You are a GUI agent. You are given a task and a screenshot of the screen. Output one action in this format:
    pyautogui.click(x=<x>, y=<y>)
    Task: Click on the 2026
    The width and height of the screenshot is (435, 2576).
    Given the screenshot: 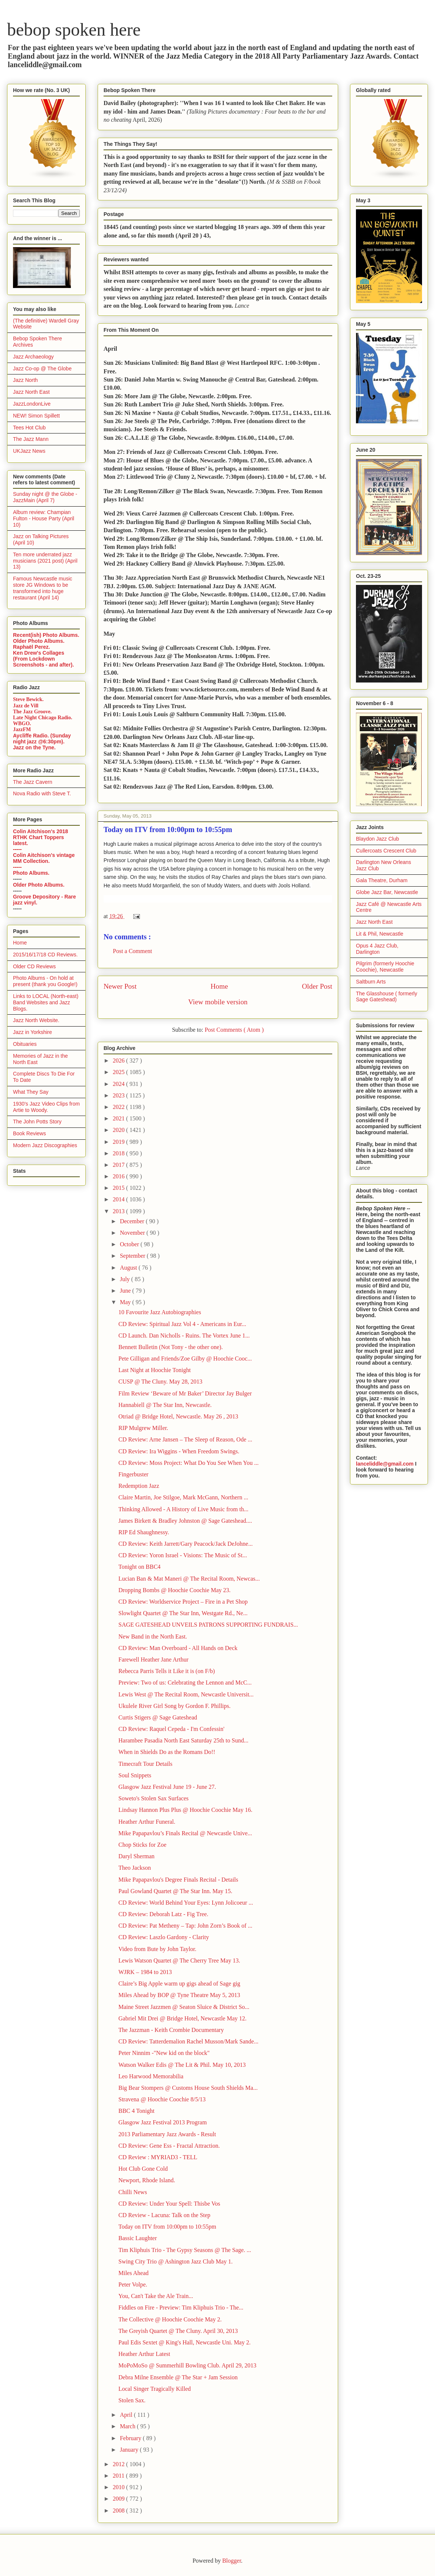 What is the action you would take?
    pyautogui.click(x=119, y=1060)
    